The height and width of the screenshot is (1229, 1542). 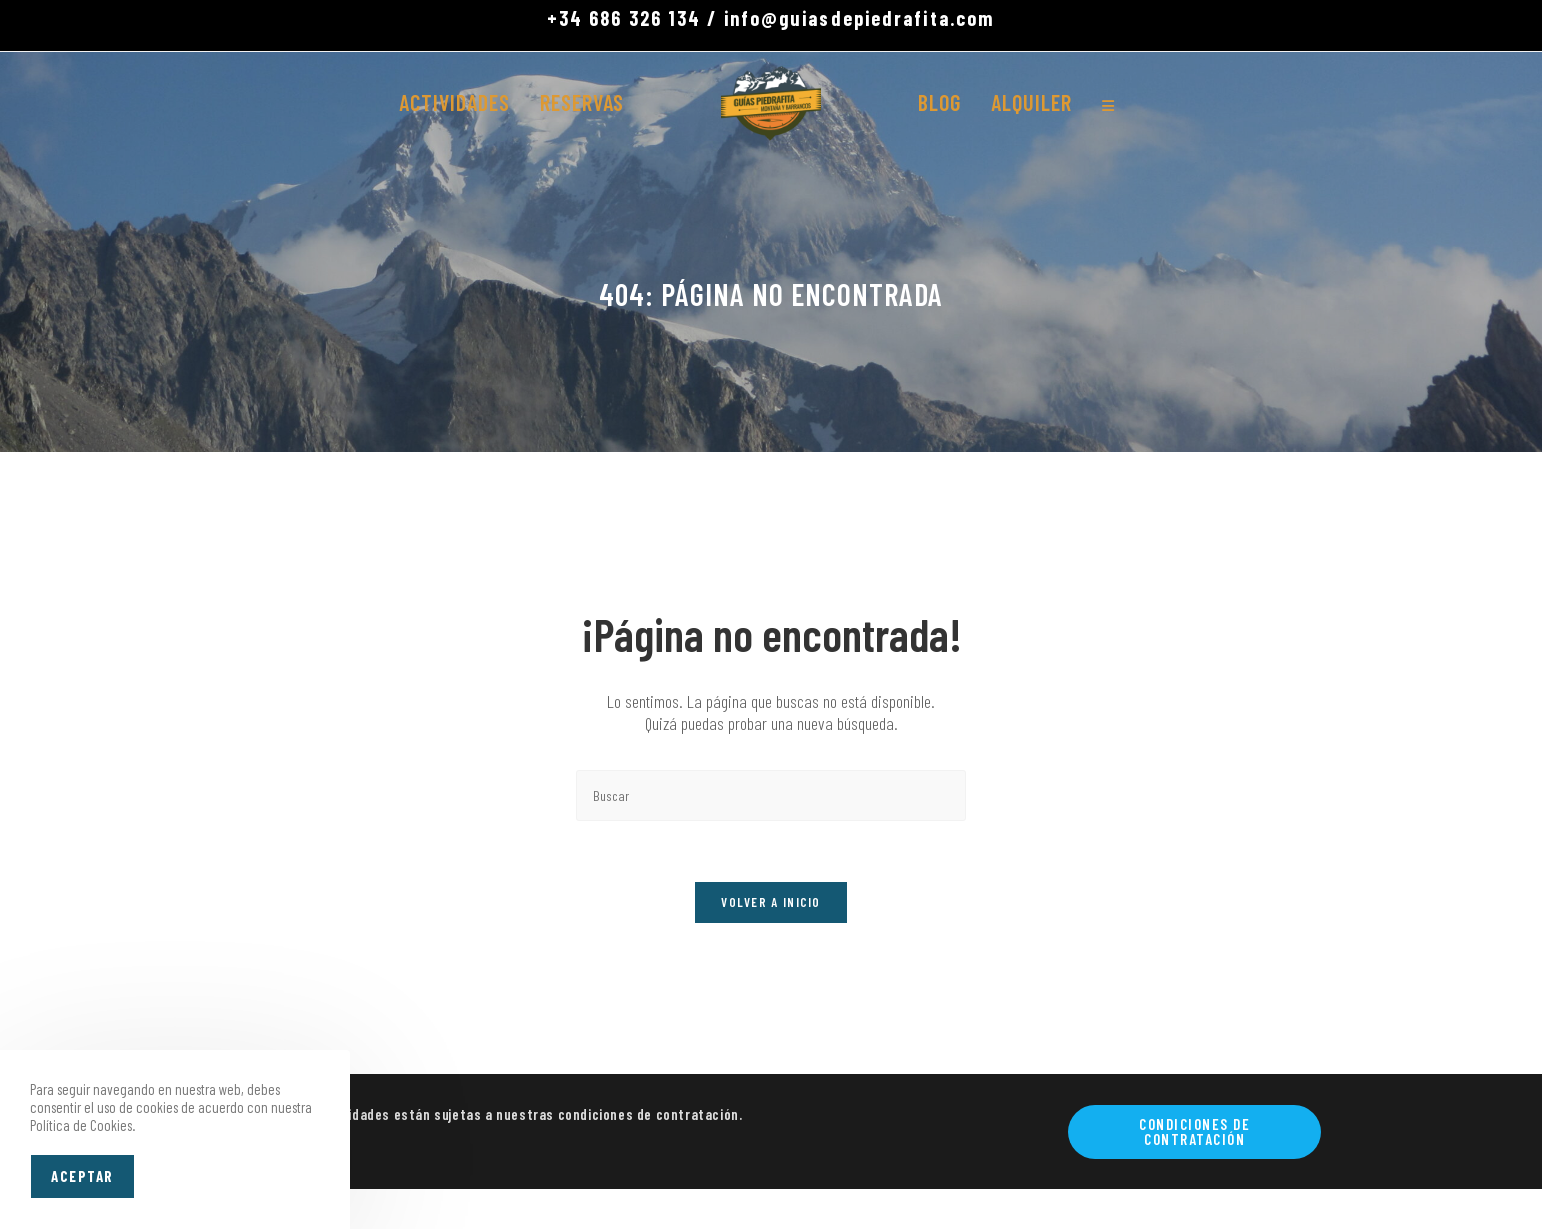 I want to click on Condiciones de contratación, so click(x=1194, y=1131).